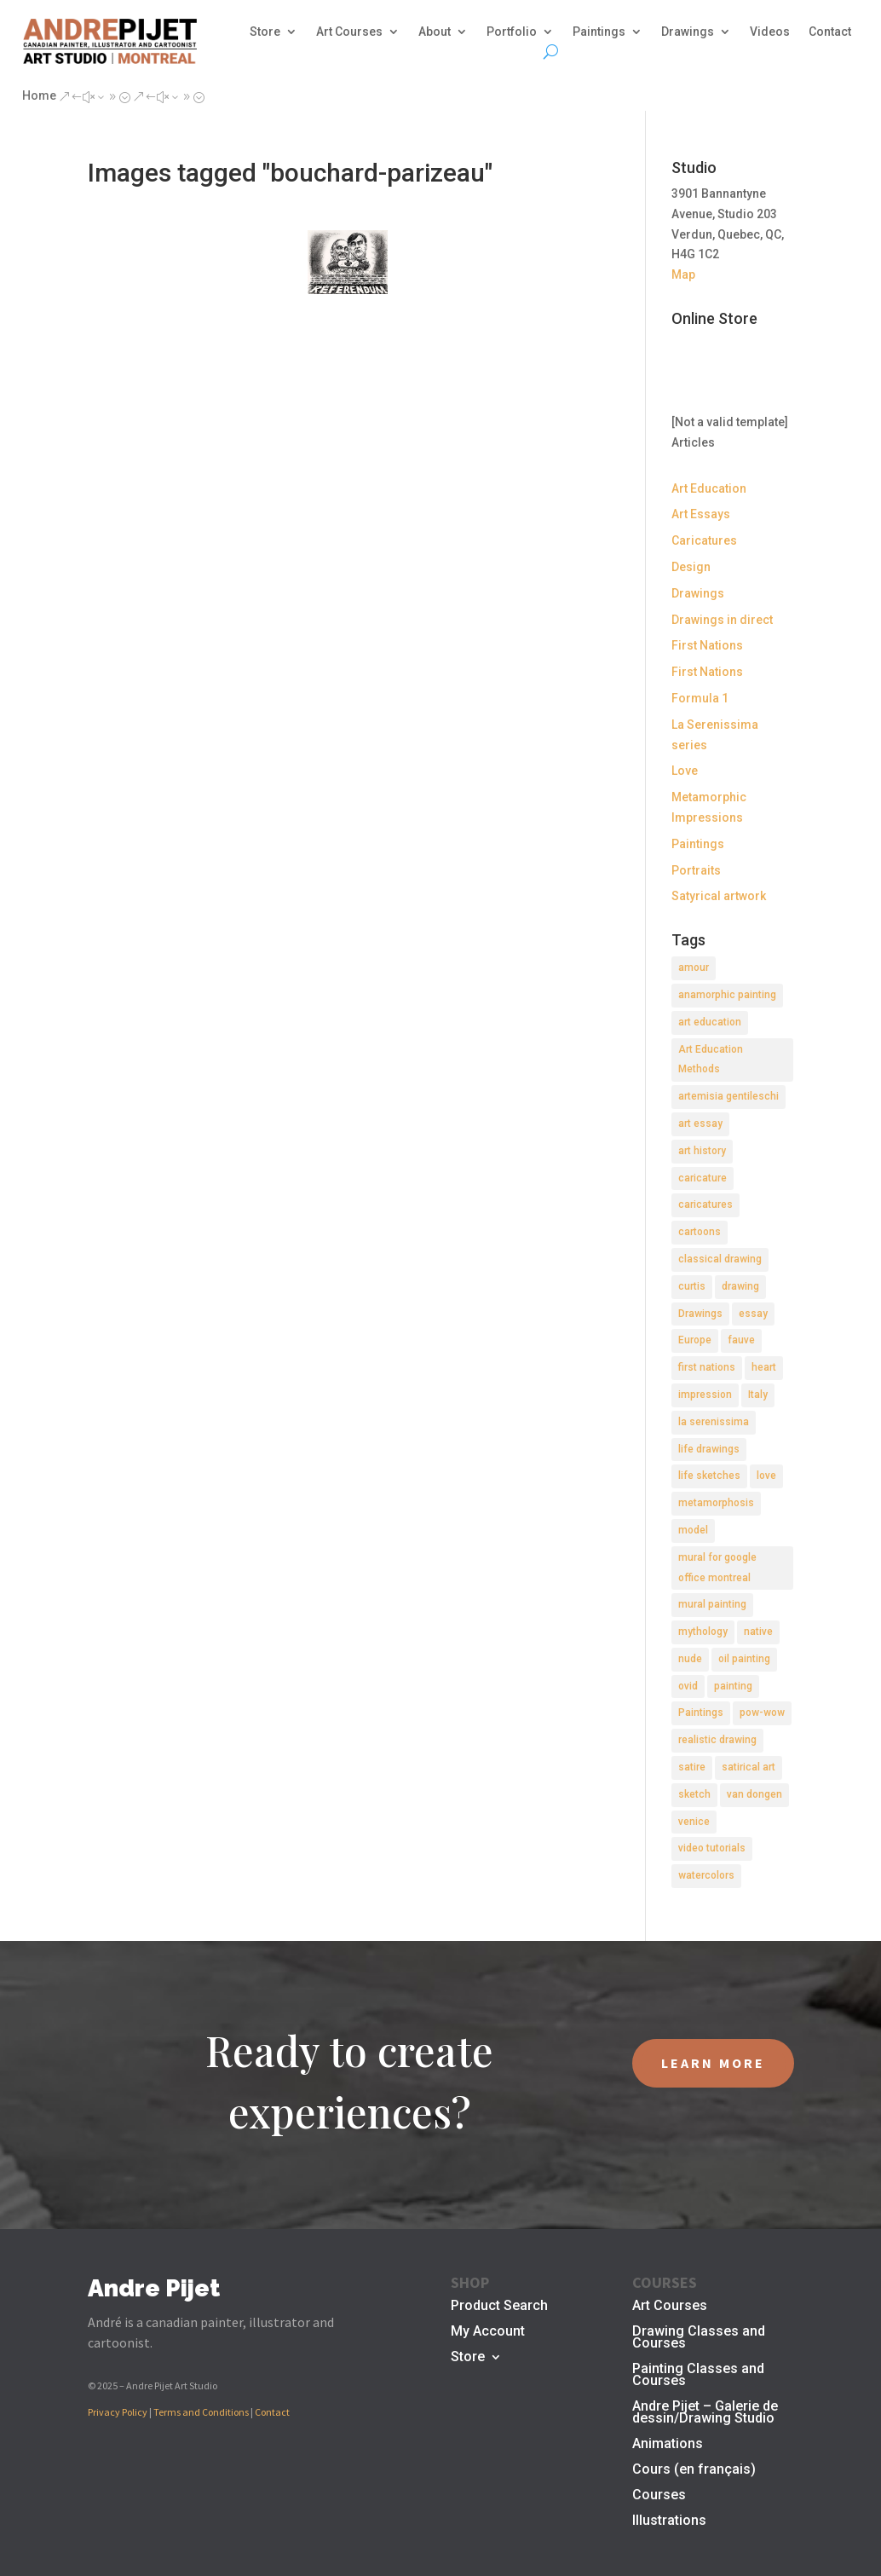 The image size is (881, 2576). Describe the element at coordinates (705, 1395) in the screenshot. I see `impression [impression (1 item)]` at that location.